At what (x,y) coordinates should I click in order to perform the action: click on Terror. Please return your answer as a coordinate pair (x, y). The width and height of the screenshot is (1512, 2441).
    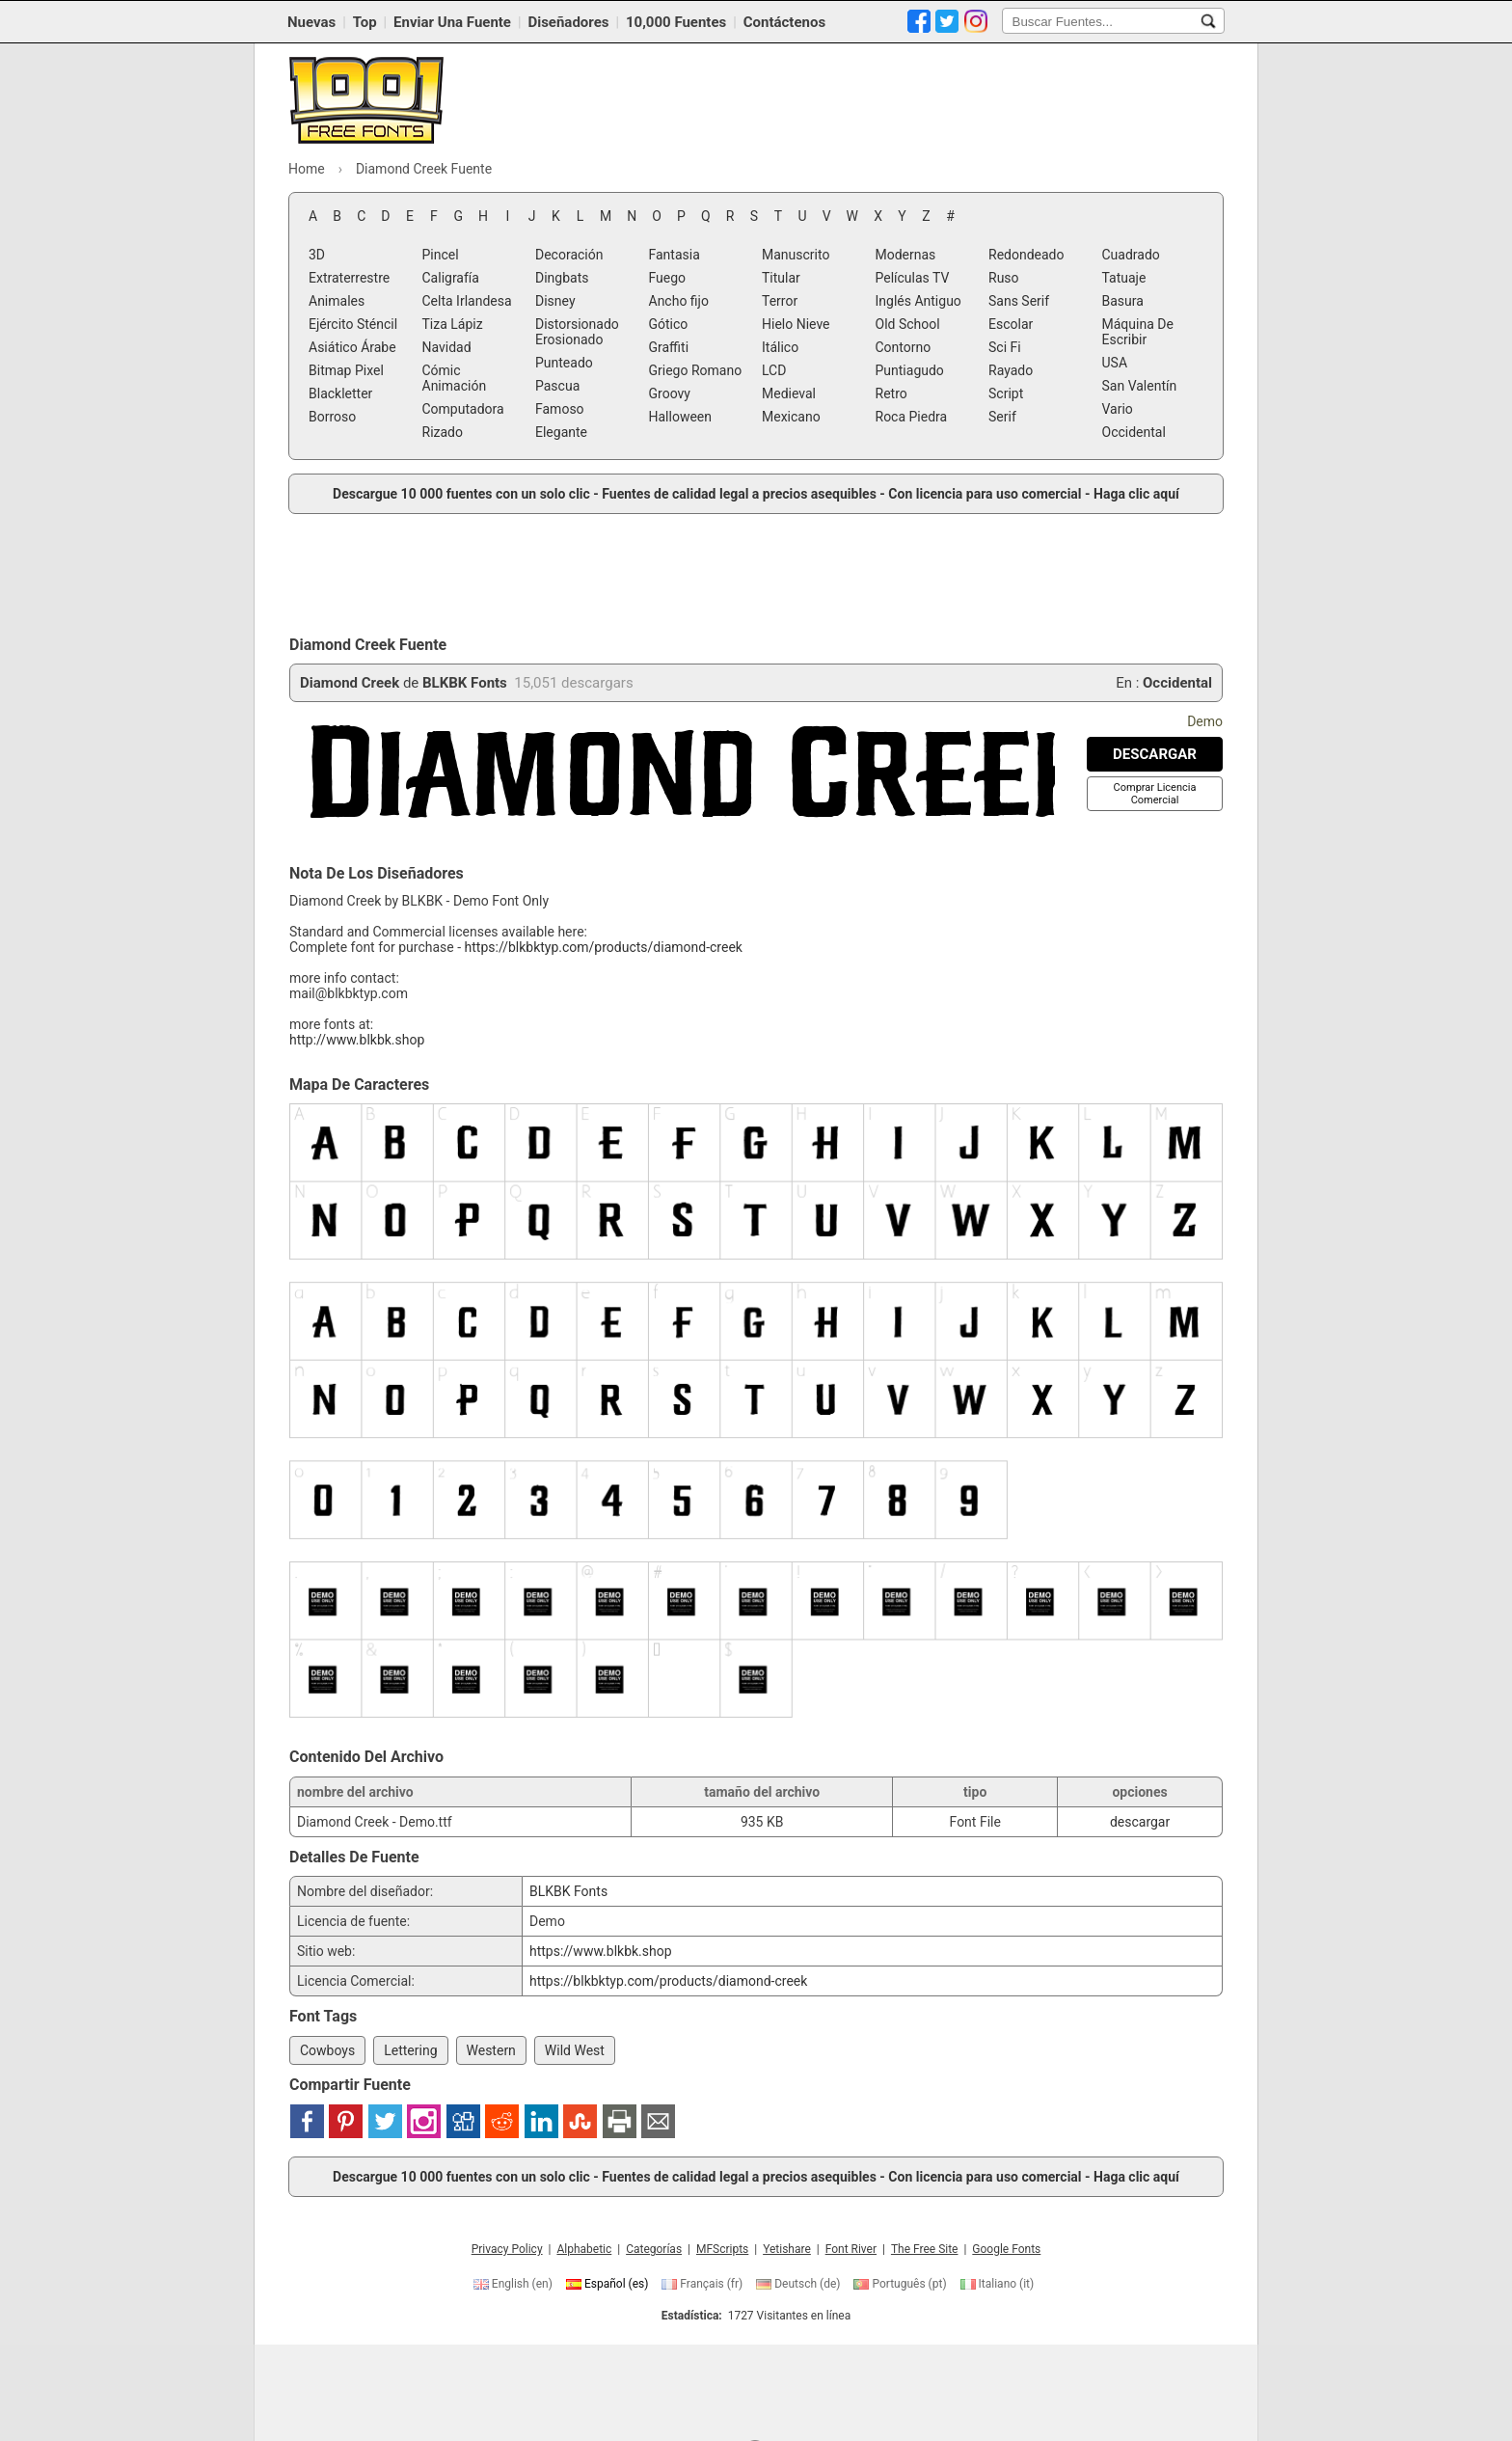
    Looking at the image, I should click on (779, 301).